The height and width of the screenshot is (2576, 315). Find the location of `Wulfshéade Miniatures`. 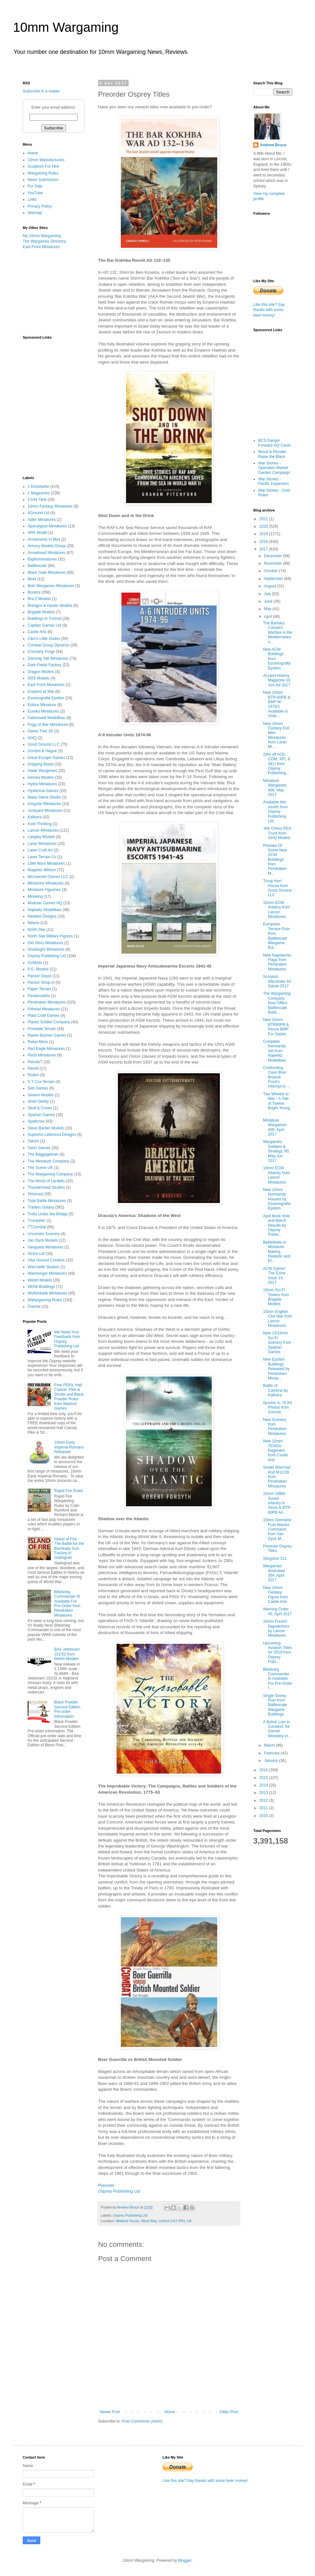

Wulfshéade Miniatures is located at coordinates (47, 1293).